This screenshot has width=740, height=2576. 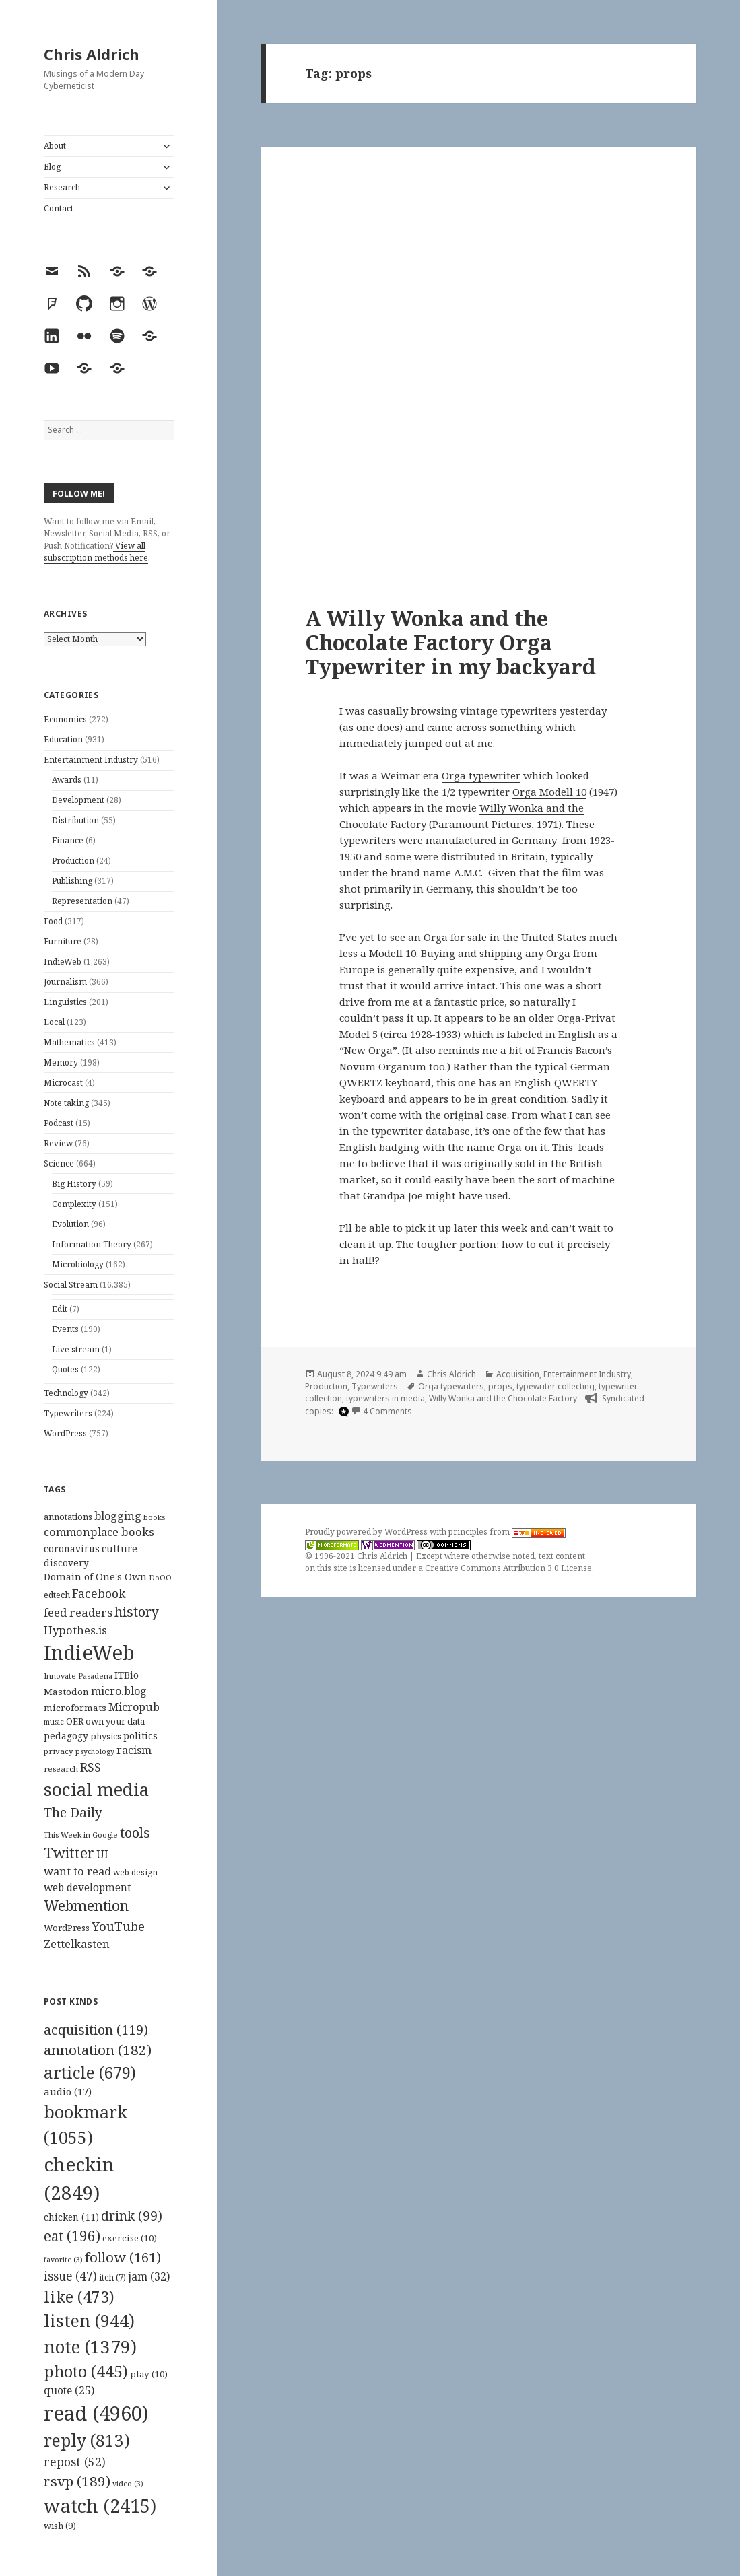 What do you see at coordinates (508, 1568) in the screenshot?
I see `Creative Commons Attribution 3.0 License` at bounding box center [508, 1568].